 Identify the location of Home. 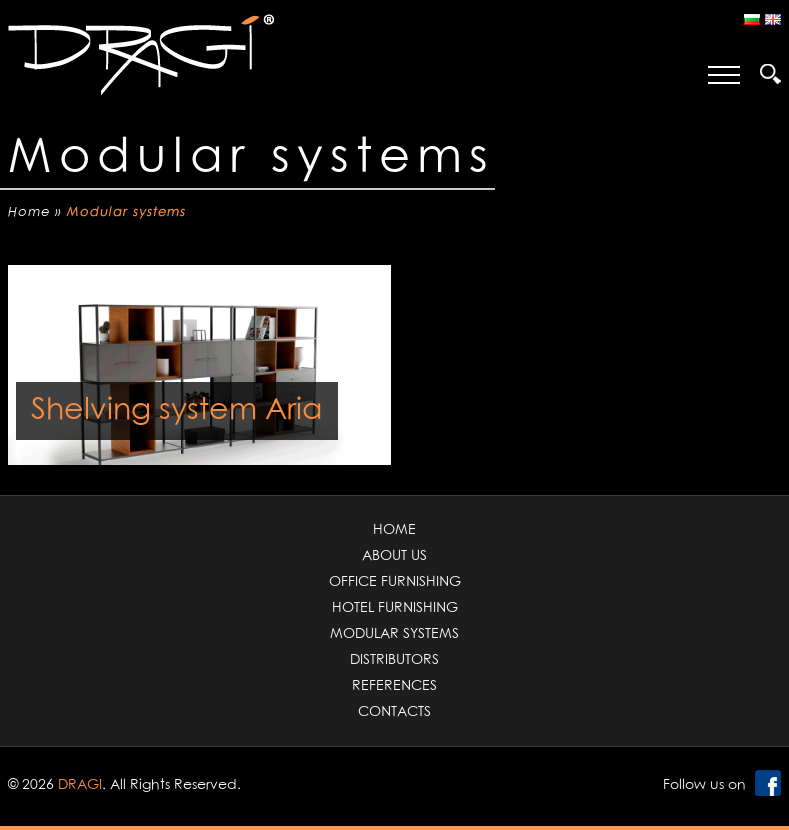
(29, 212).